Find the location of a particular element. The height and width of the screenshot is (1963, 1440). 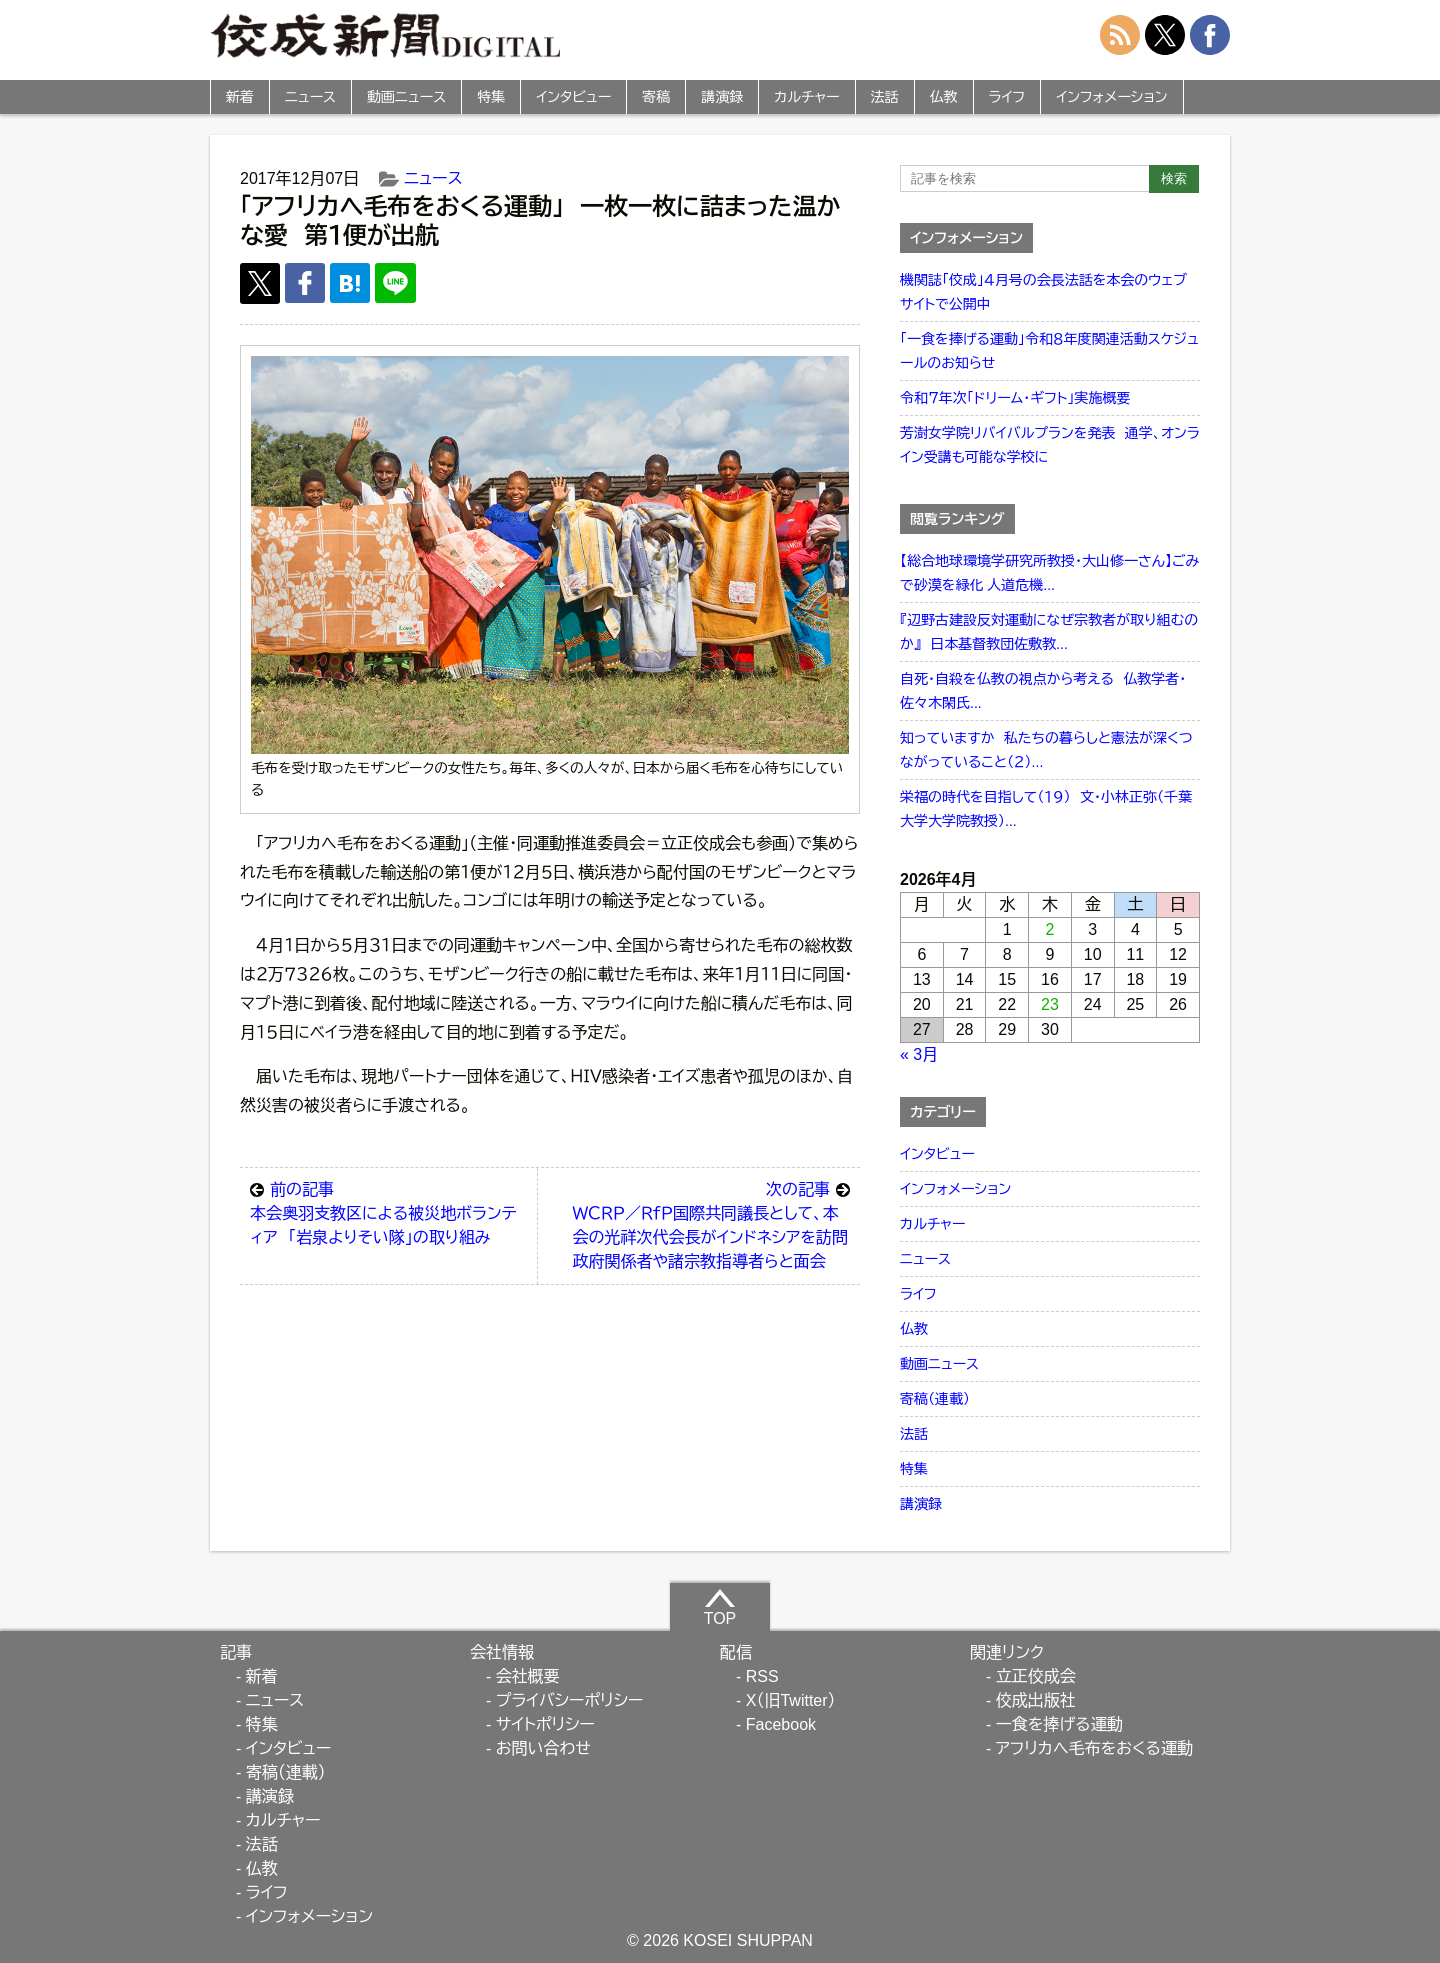

本会奥羽支教区による被災地ボランティア 「岩泉よりそい隊」の取り組み is located at coordinates (388, 1212).